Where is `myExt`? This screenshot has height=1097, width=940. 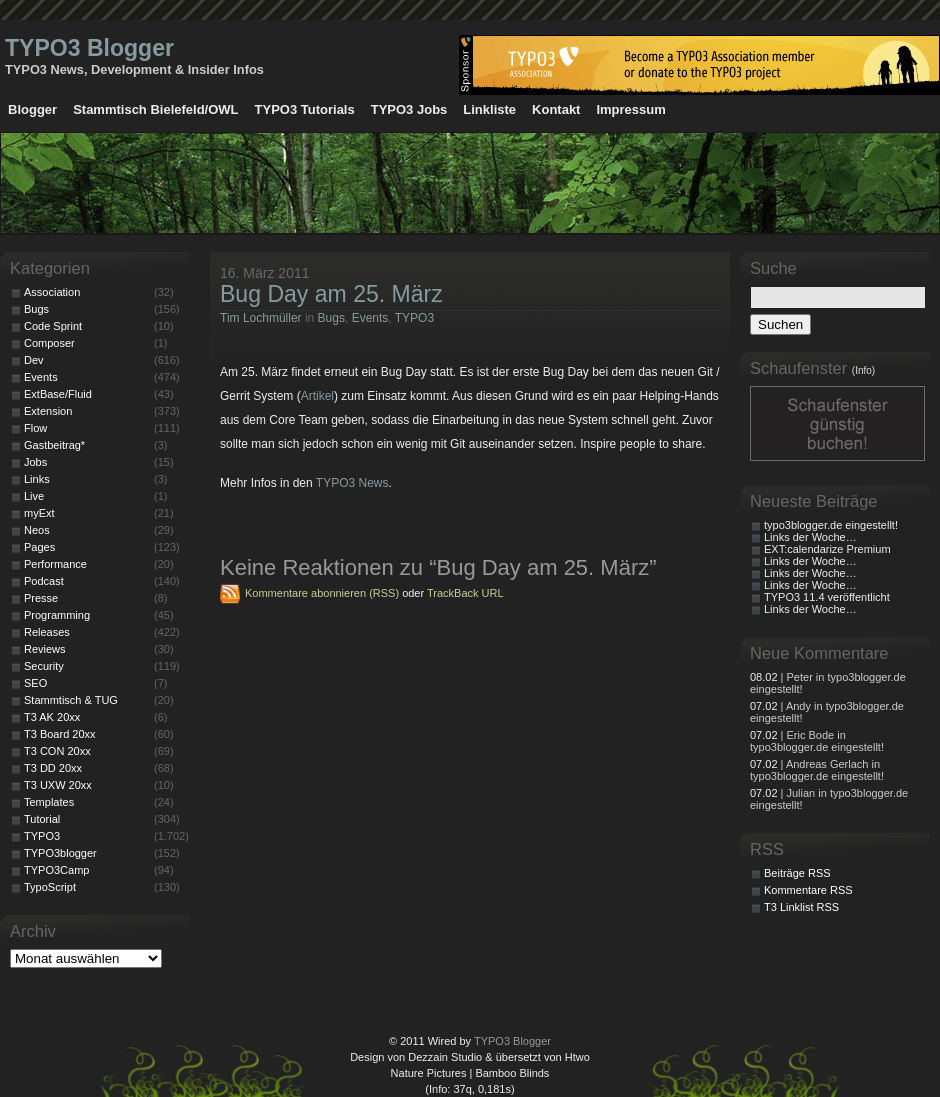
myExt is located at coordinates (39, 513).